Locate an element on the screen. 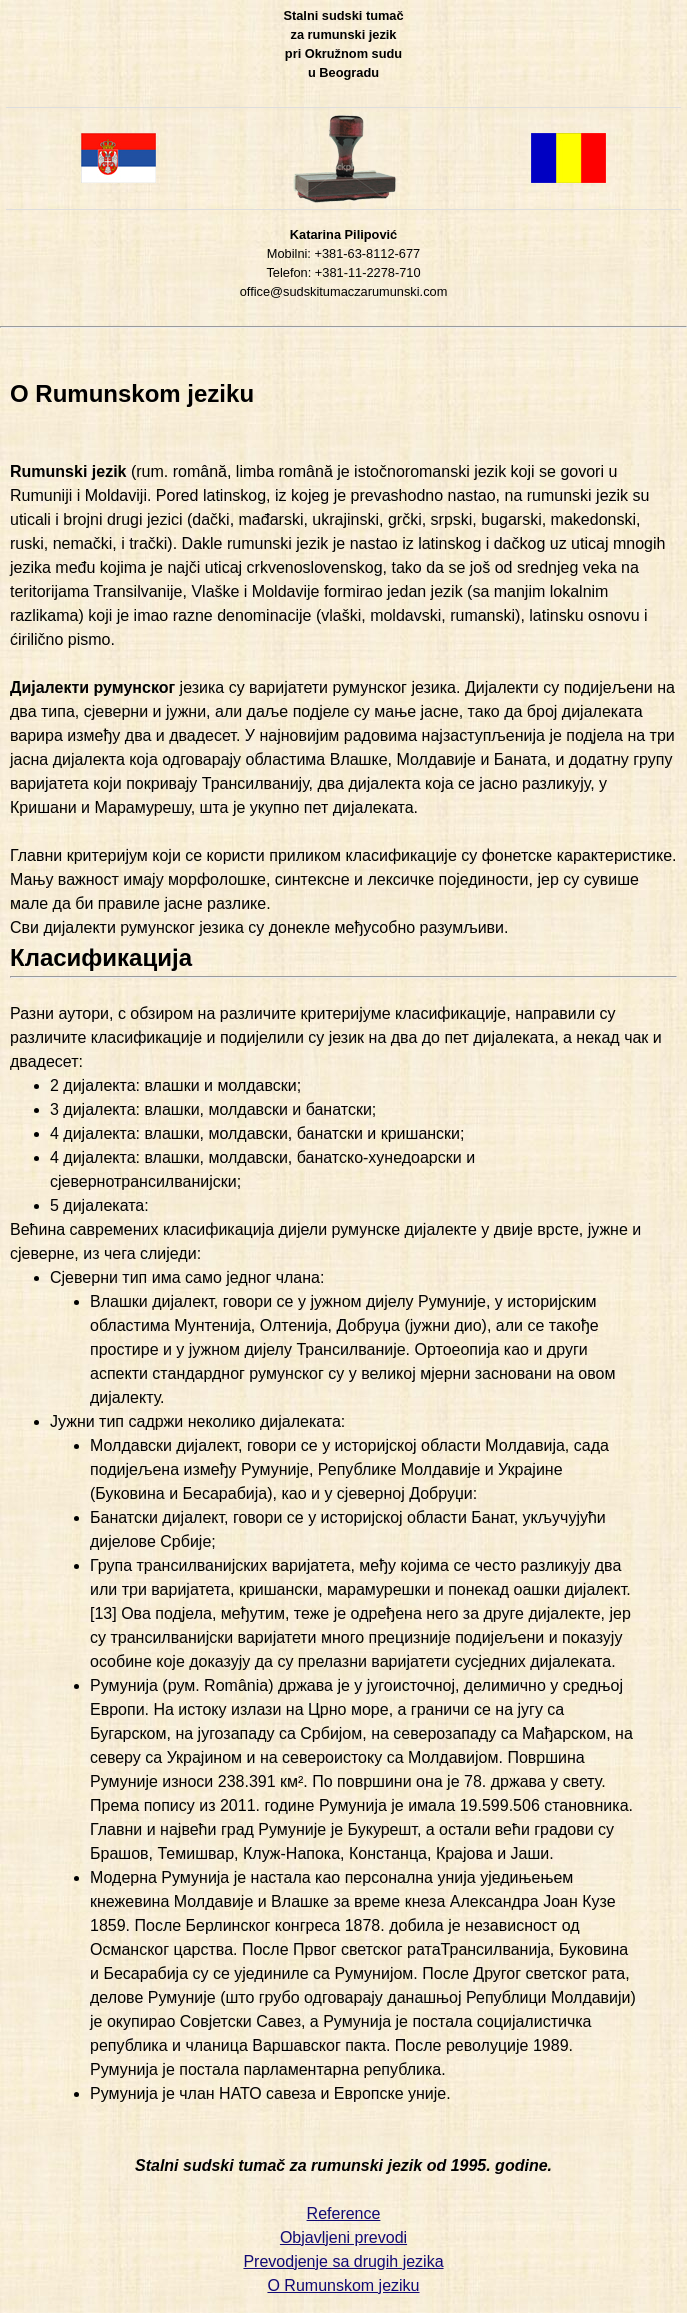  Prevodjenje sa drugih jezika is located at coordinates (343, 2261).